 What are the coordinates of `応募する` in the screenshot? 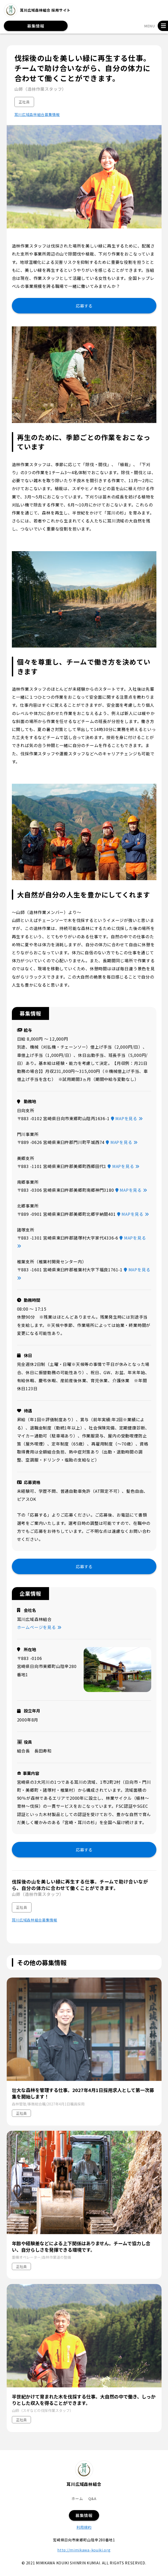 It's located at (84, 306).